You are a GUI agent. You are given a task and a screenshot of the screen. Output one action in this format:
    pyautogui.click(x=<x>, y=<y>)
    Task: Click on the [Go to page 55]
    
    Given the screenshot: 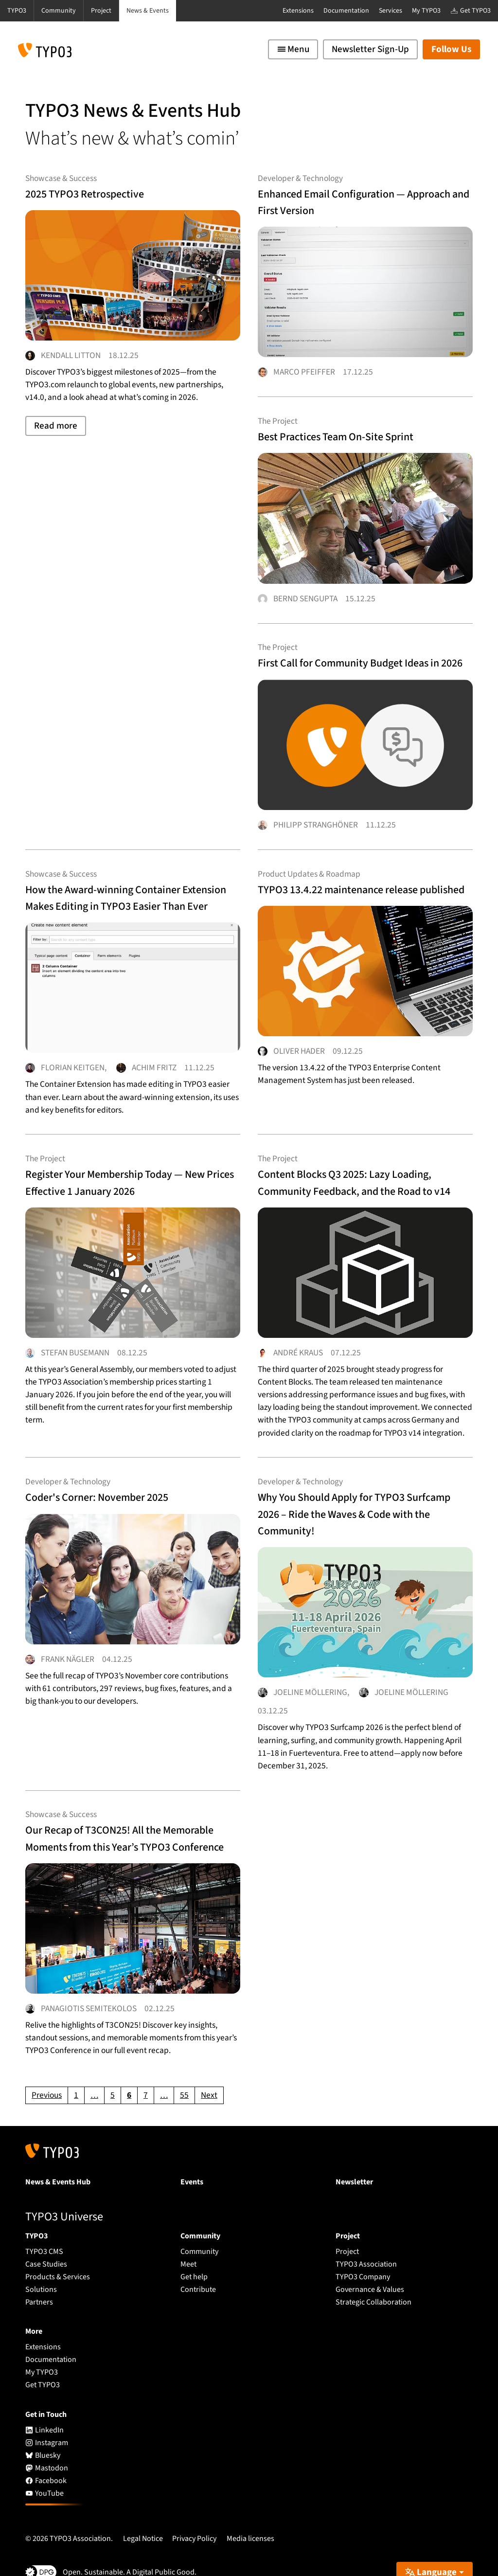 What is the action you would take?
    pyautogui.click(x=184, y=2070)
    